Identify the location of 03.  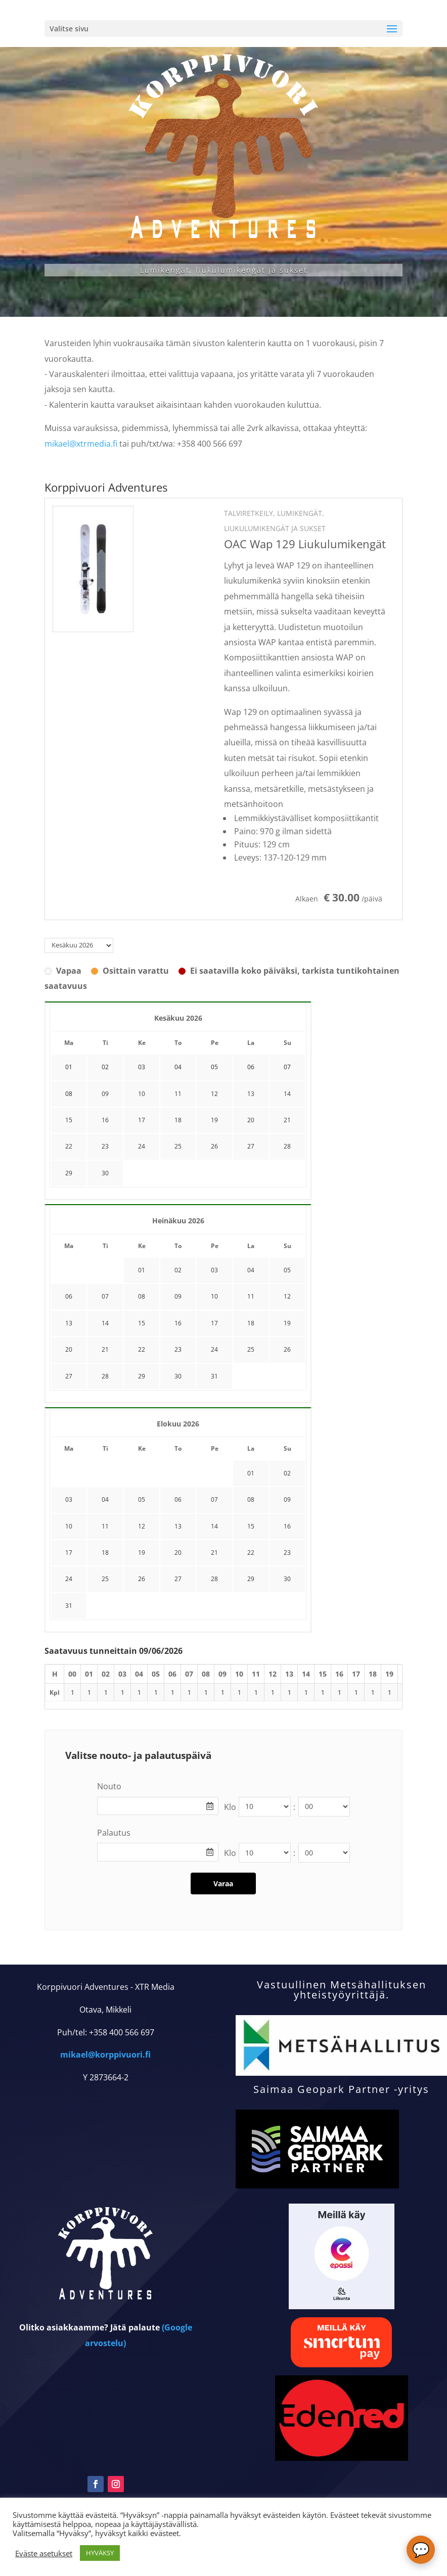
(214, 1270).